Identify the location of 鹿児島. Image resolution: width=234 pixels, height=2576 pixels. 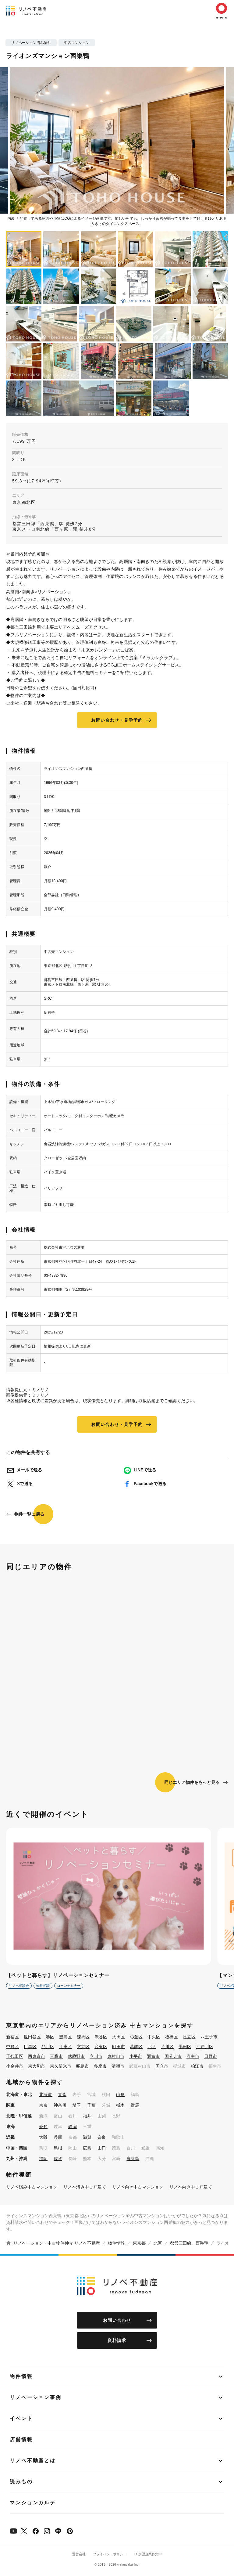
(132, 2158).